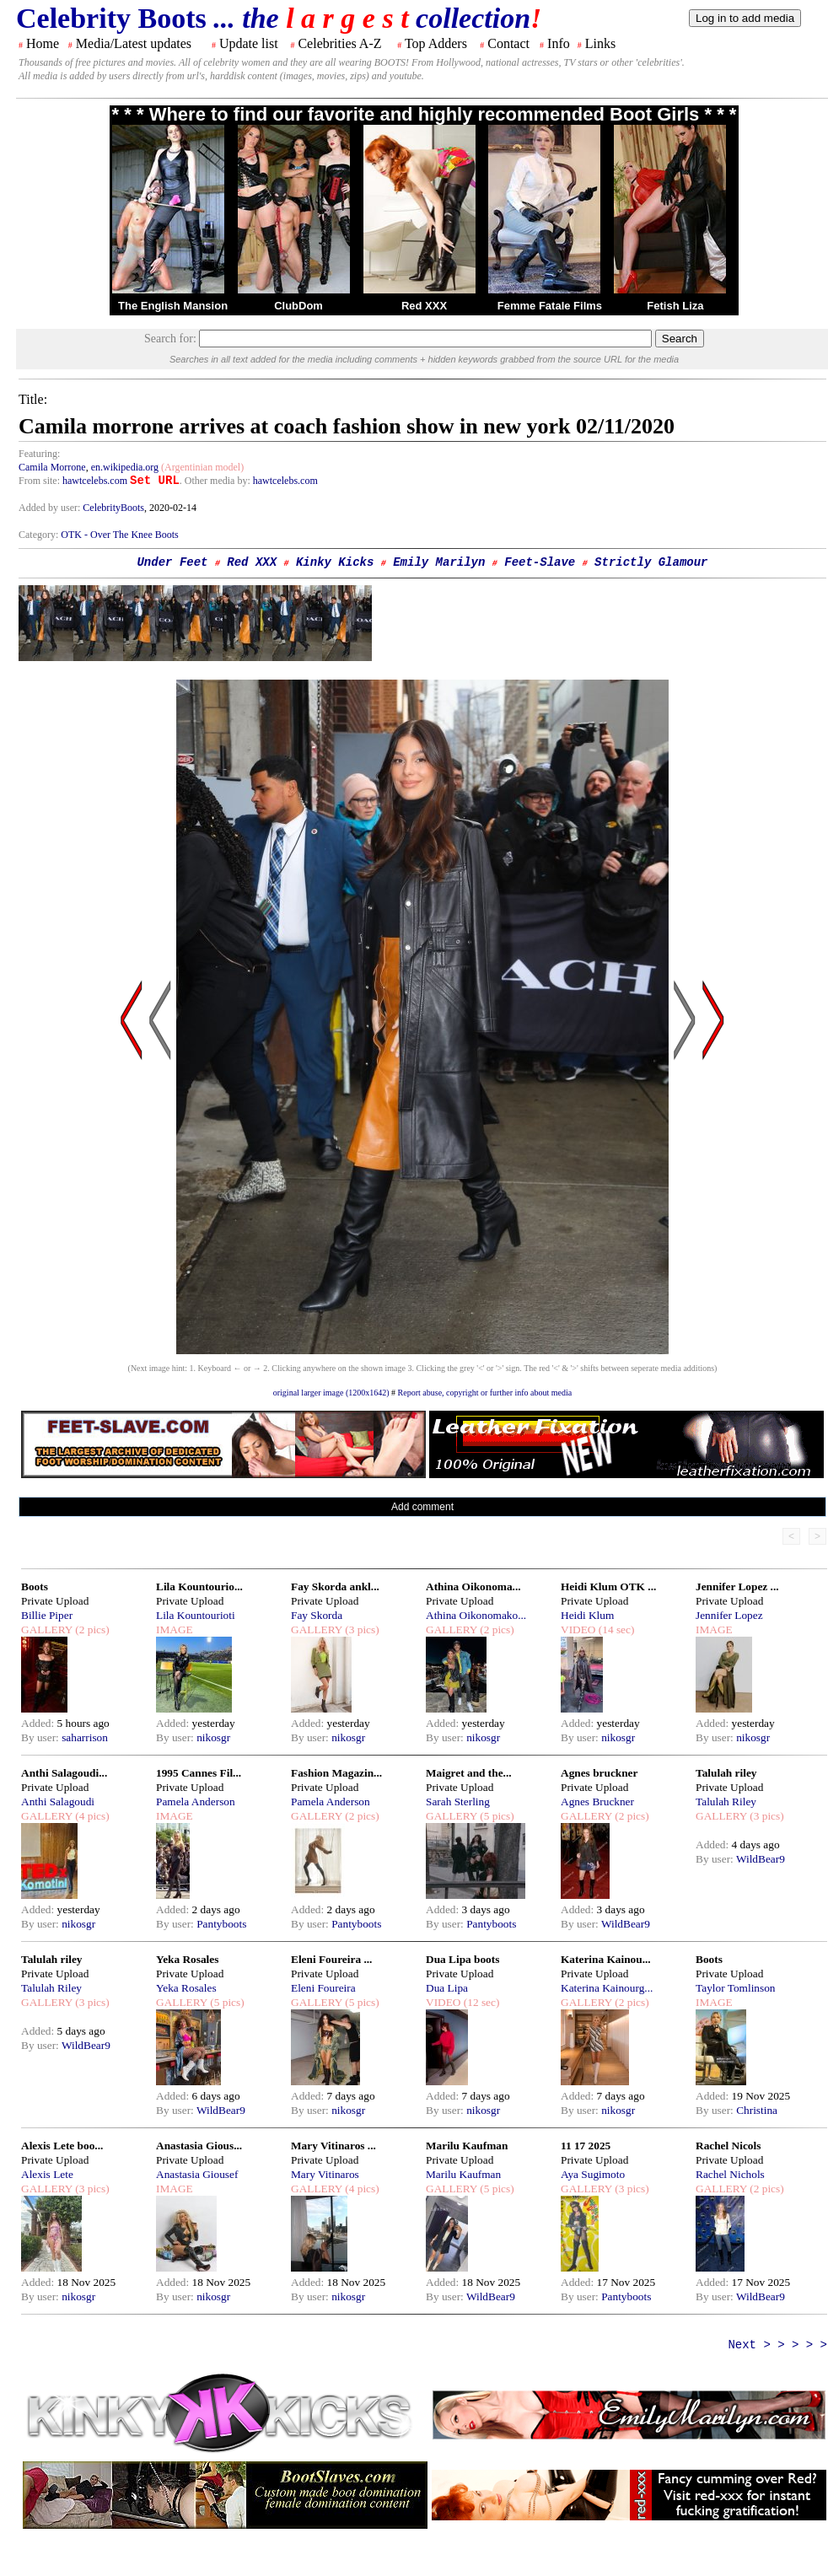  Describe the element at coordinates (476, 1615) in the screenshot. I see `Athina Oikonomako...` at that location.